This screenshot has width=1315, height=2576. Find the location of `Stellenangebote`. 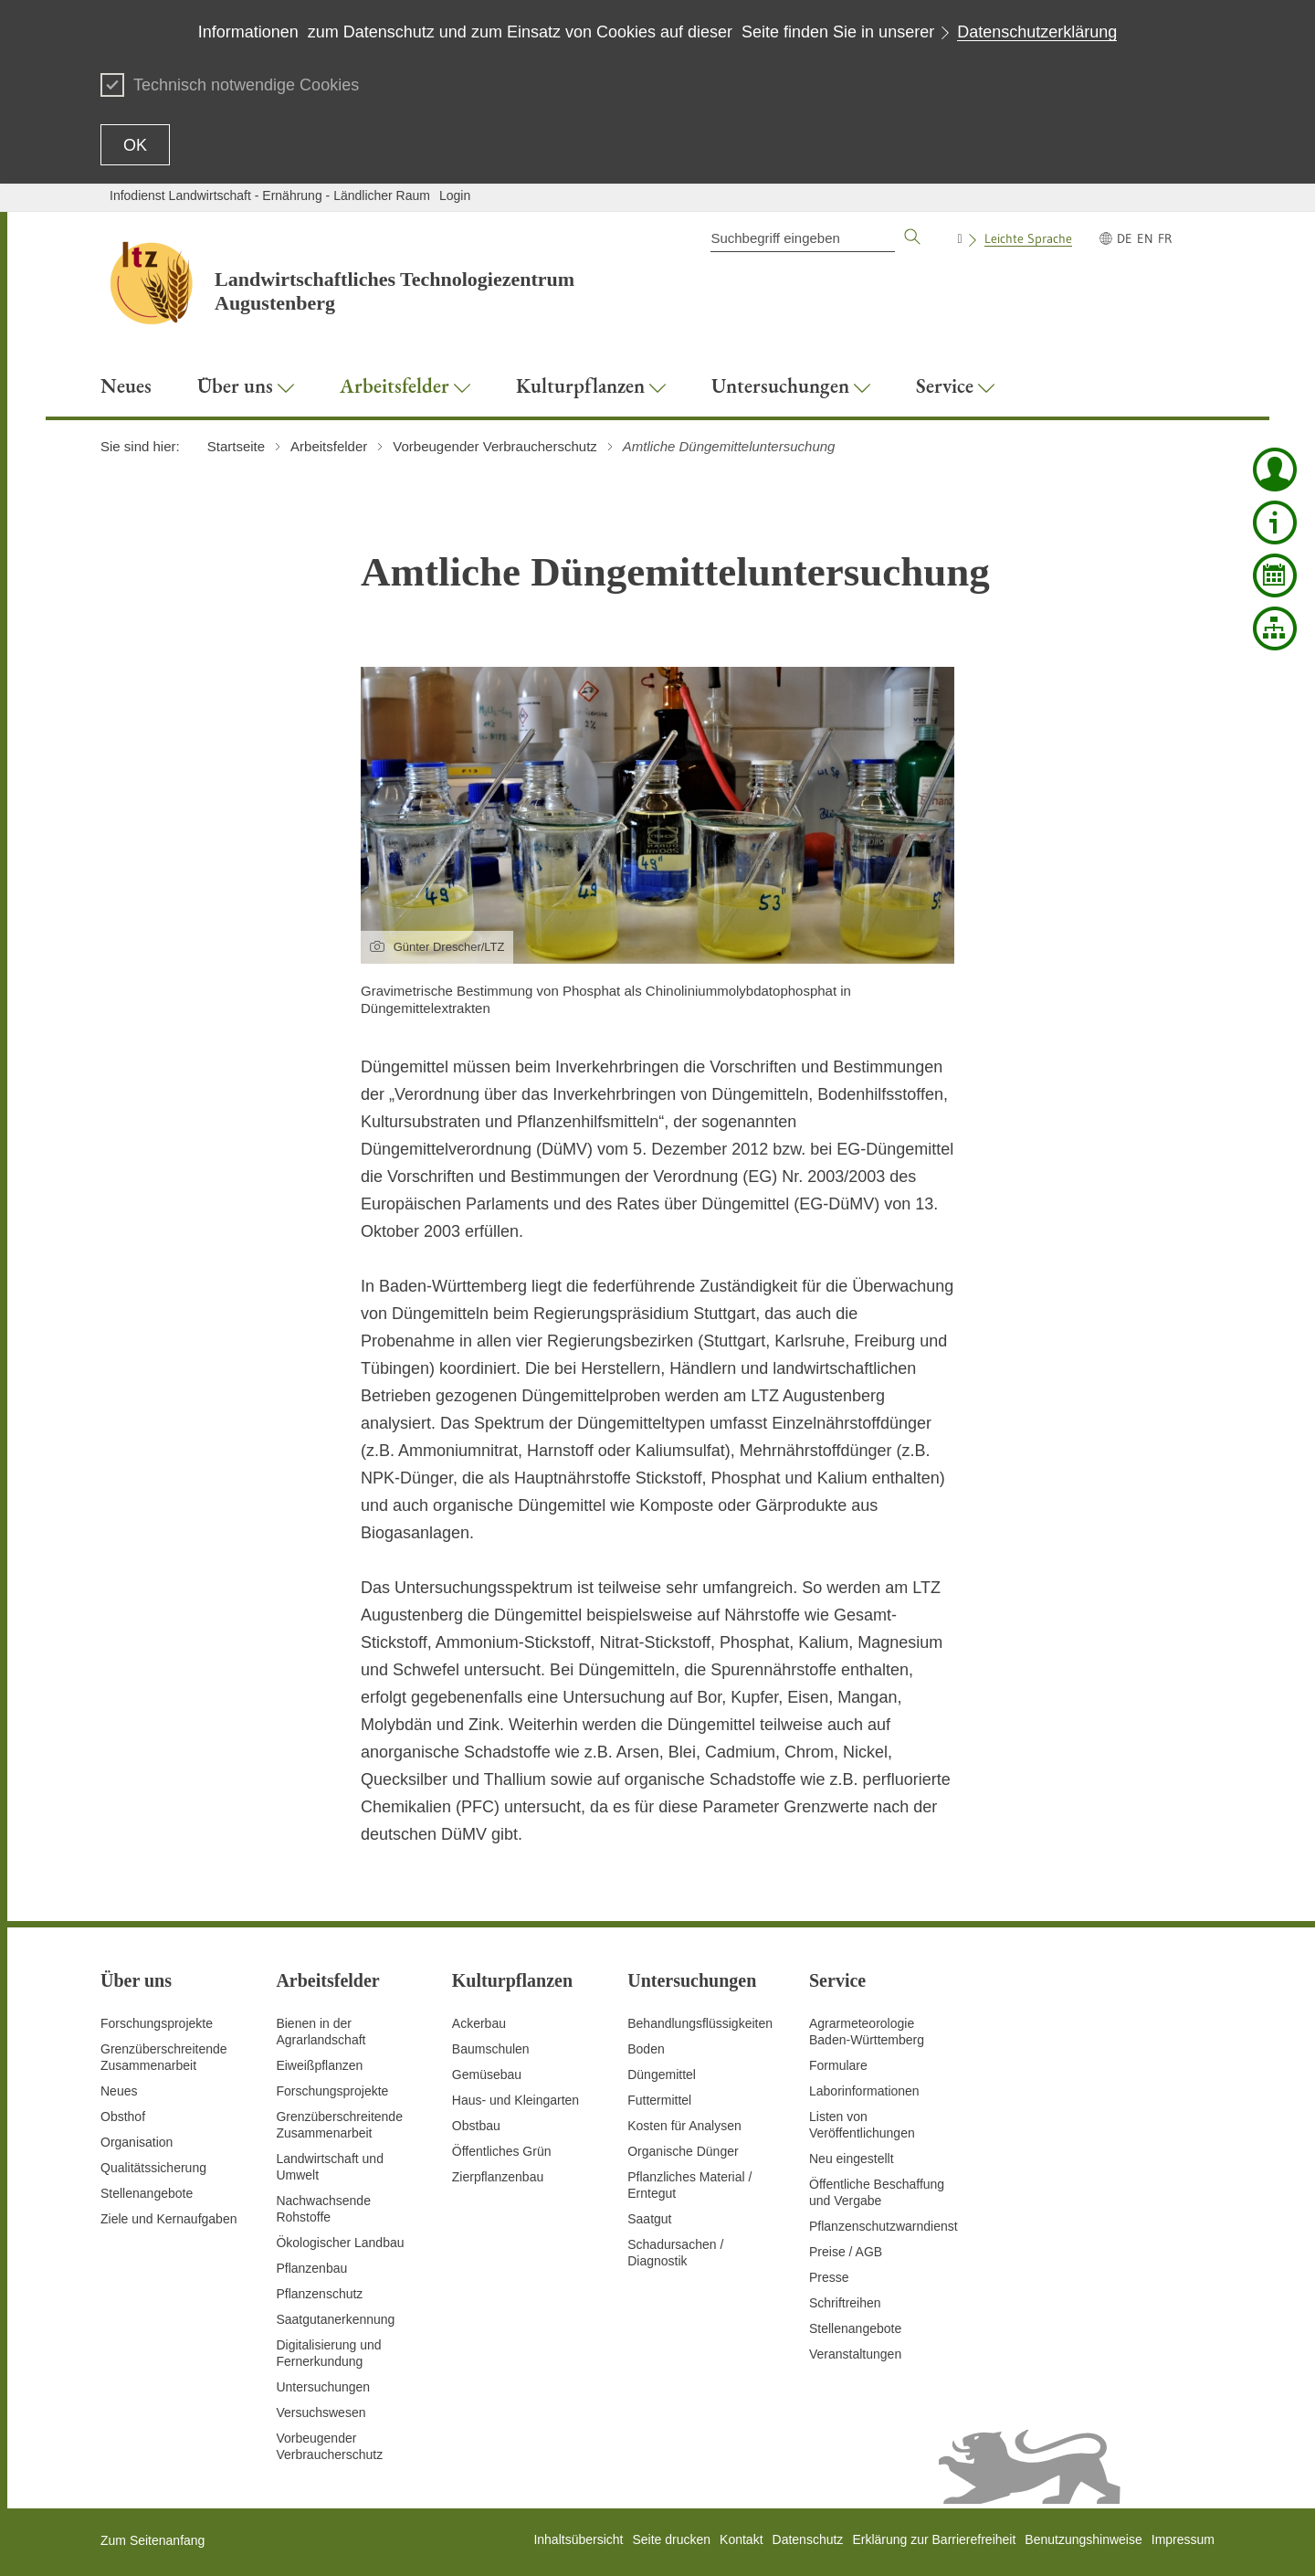

Stellenangebote is located at coordinates (146, 2193).